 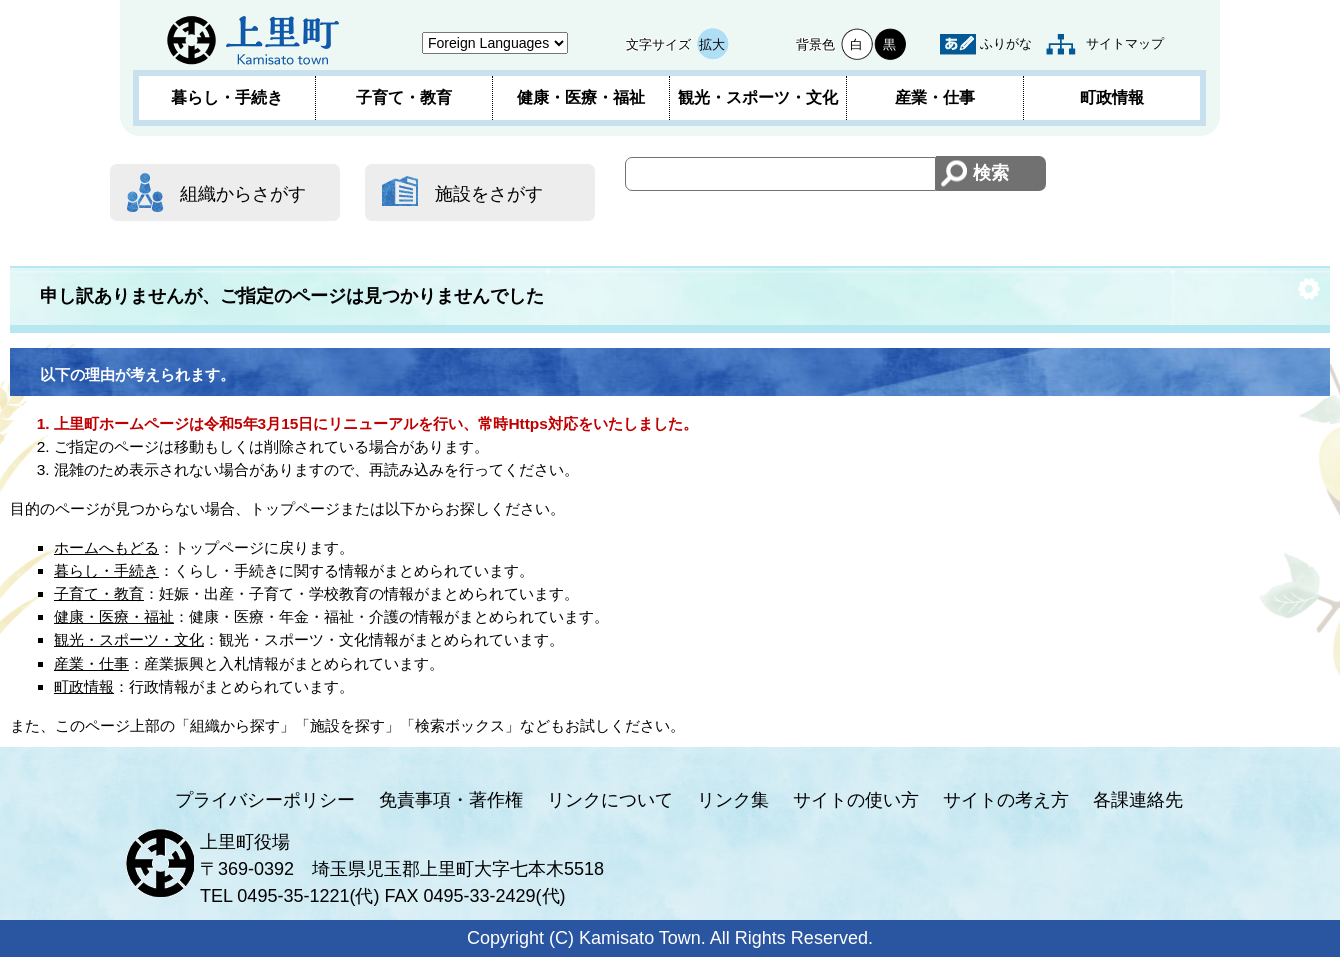 What do you see at coordinates (451, 800) in the screenshot?
I see `免責事項・著作権` at bounding box center [451, 800].